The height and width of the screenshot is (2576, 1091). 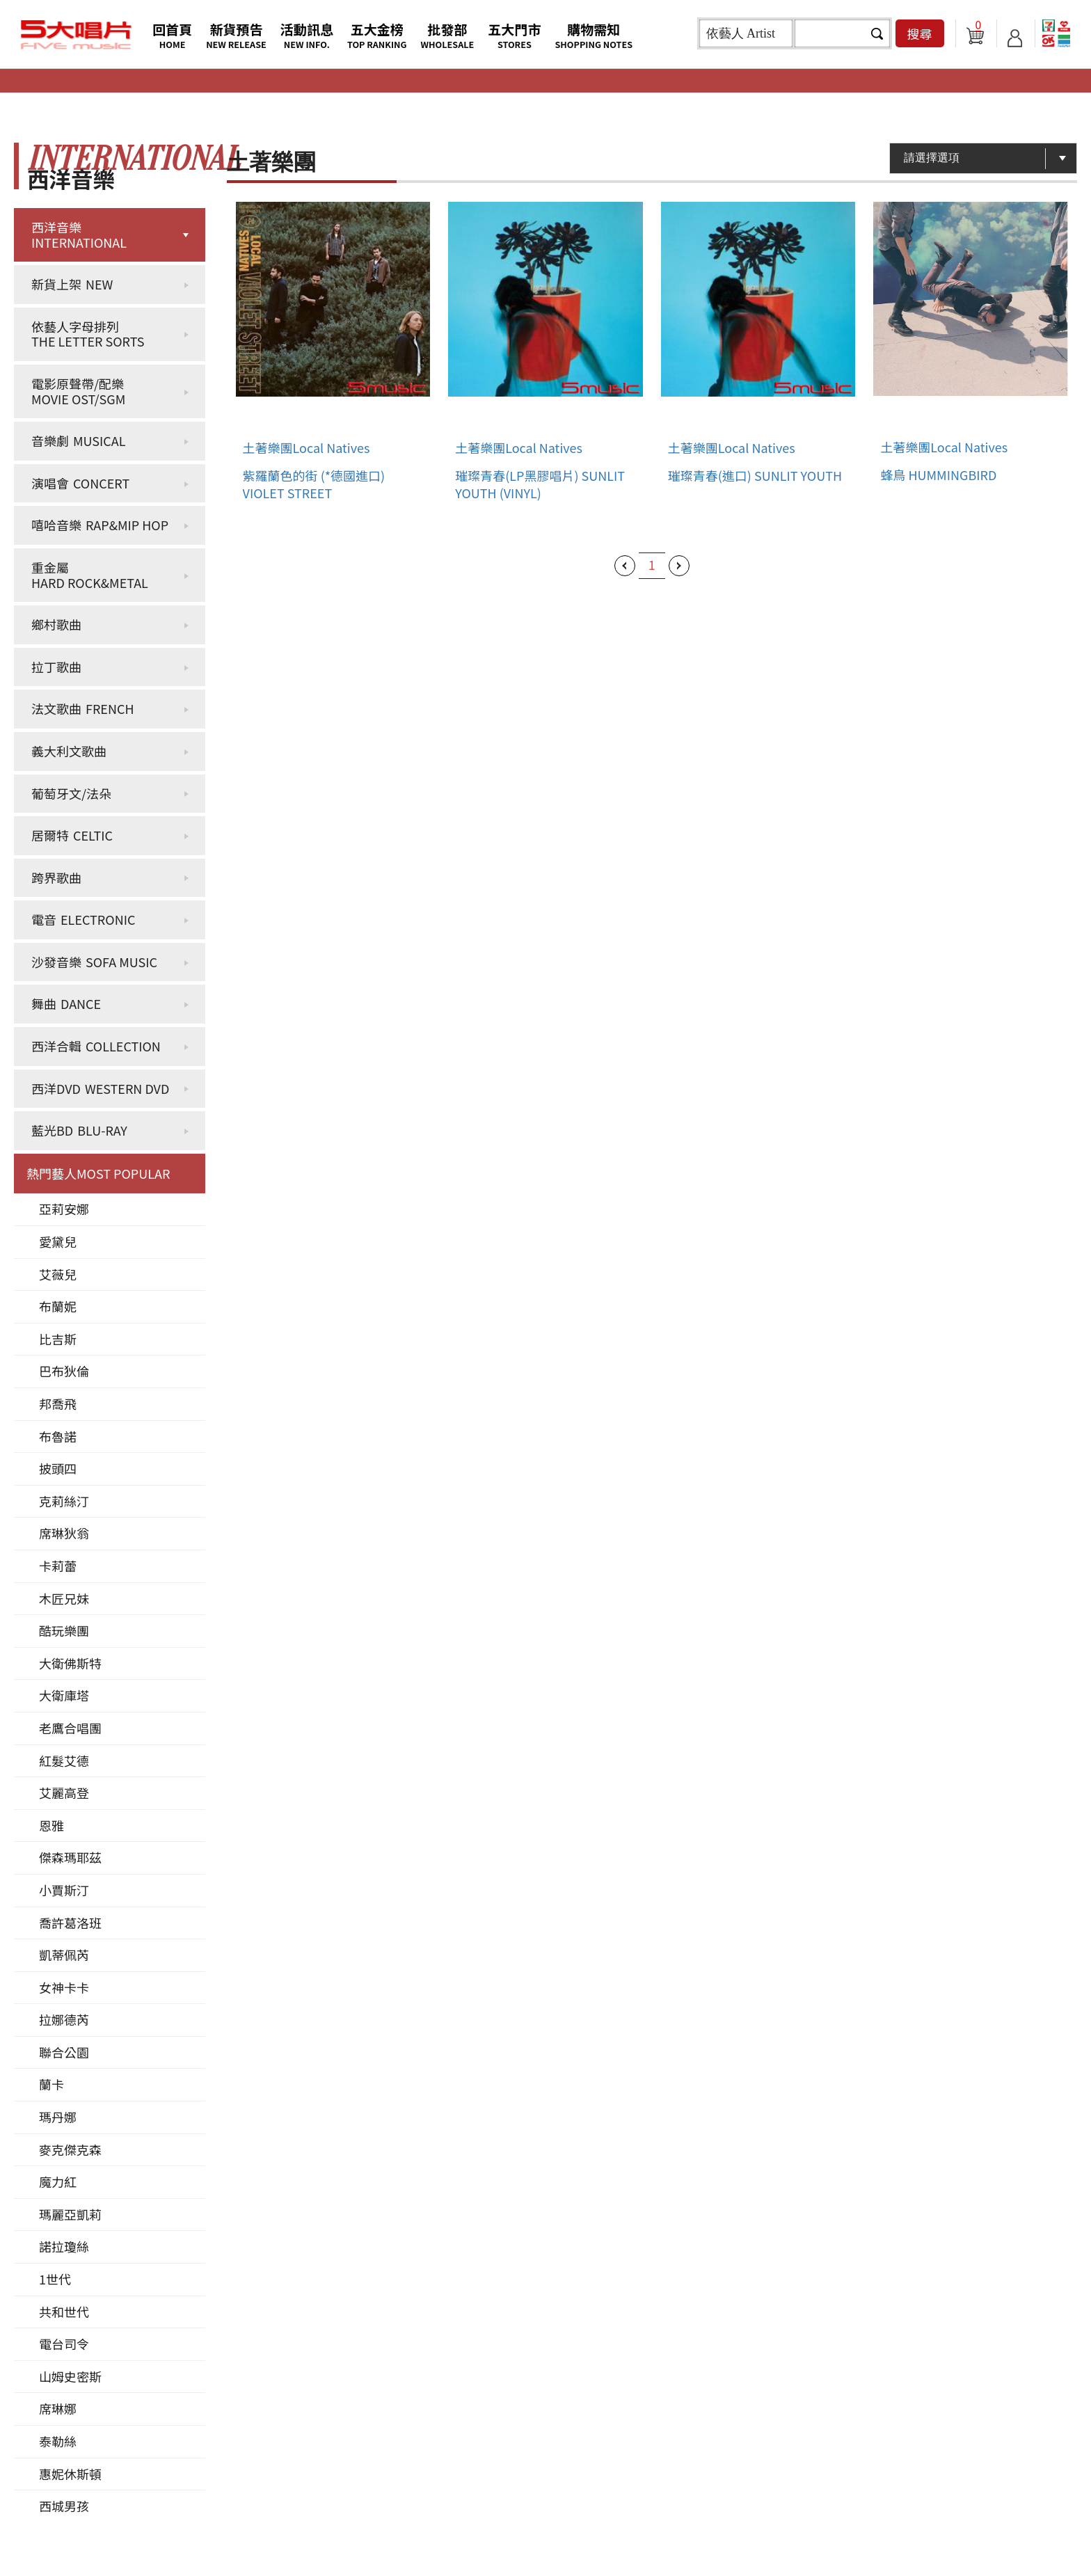 What do you see at coordinates (51, 2084) in the screenshot?
I see `蘭卡` at bounding box center [51, 2084].